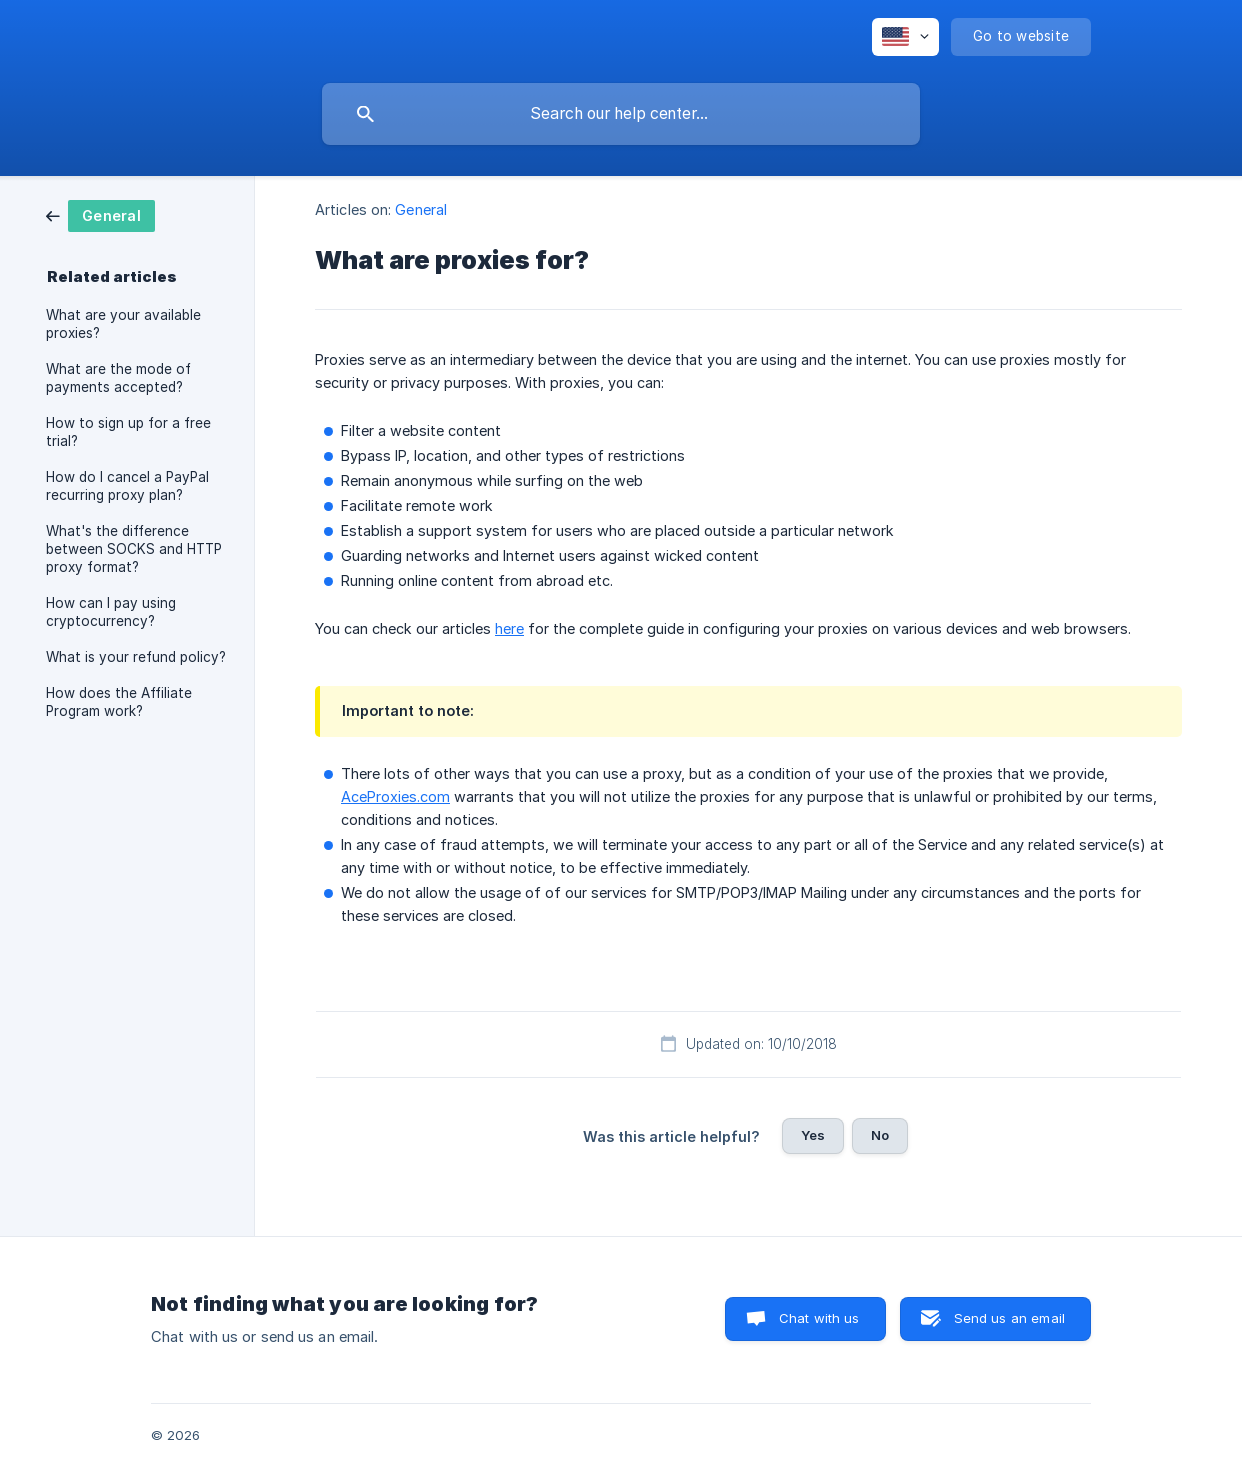 The image size is (1242, 1468). I want to click on How can I pay using cryptocurrency? [link], so click(111, 612).